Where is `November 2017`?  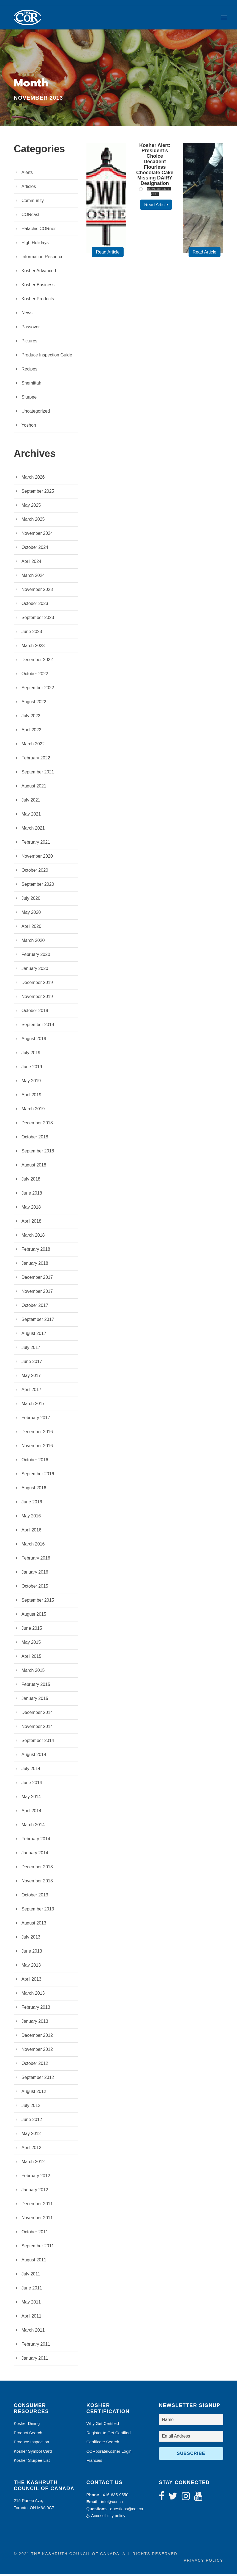
November 2017 is located at coordinates (37, 1293).